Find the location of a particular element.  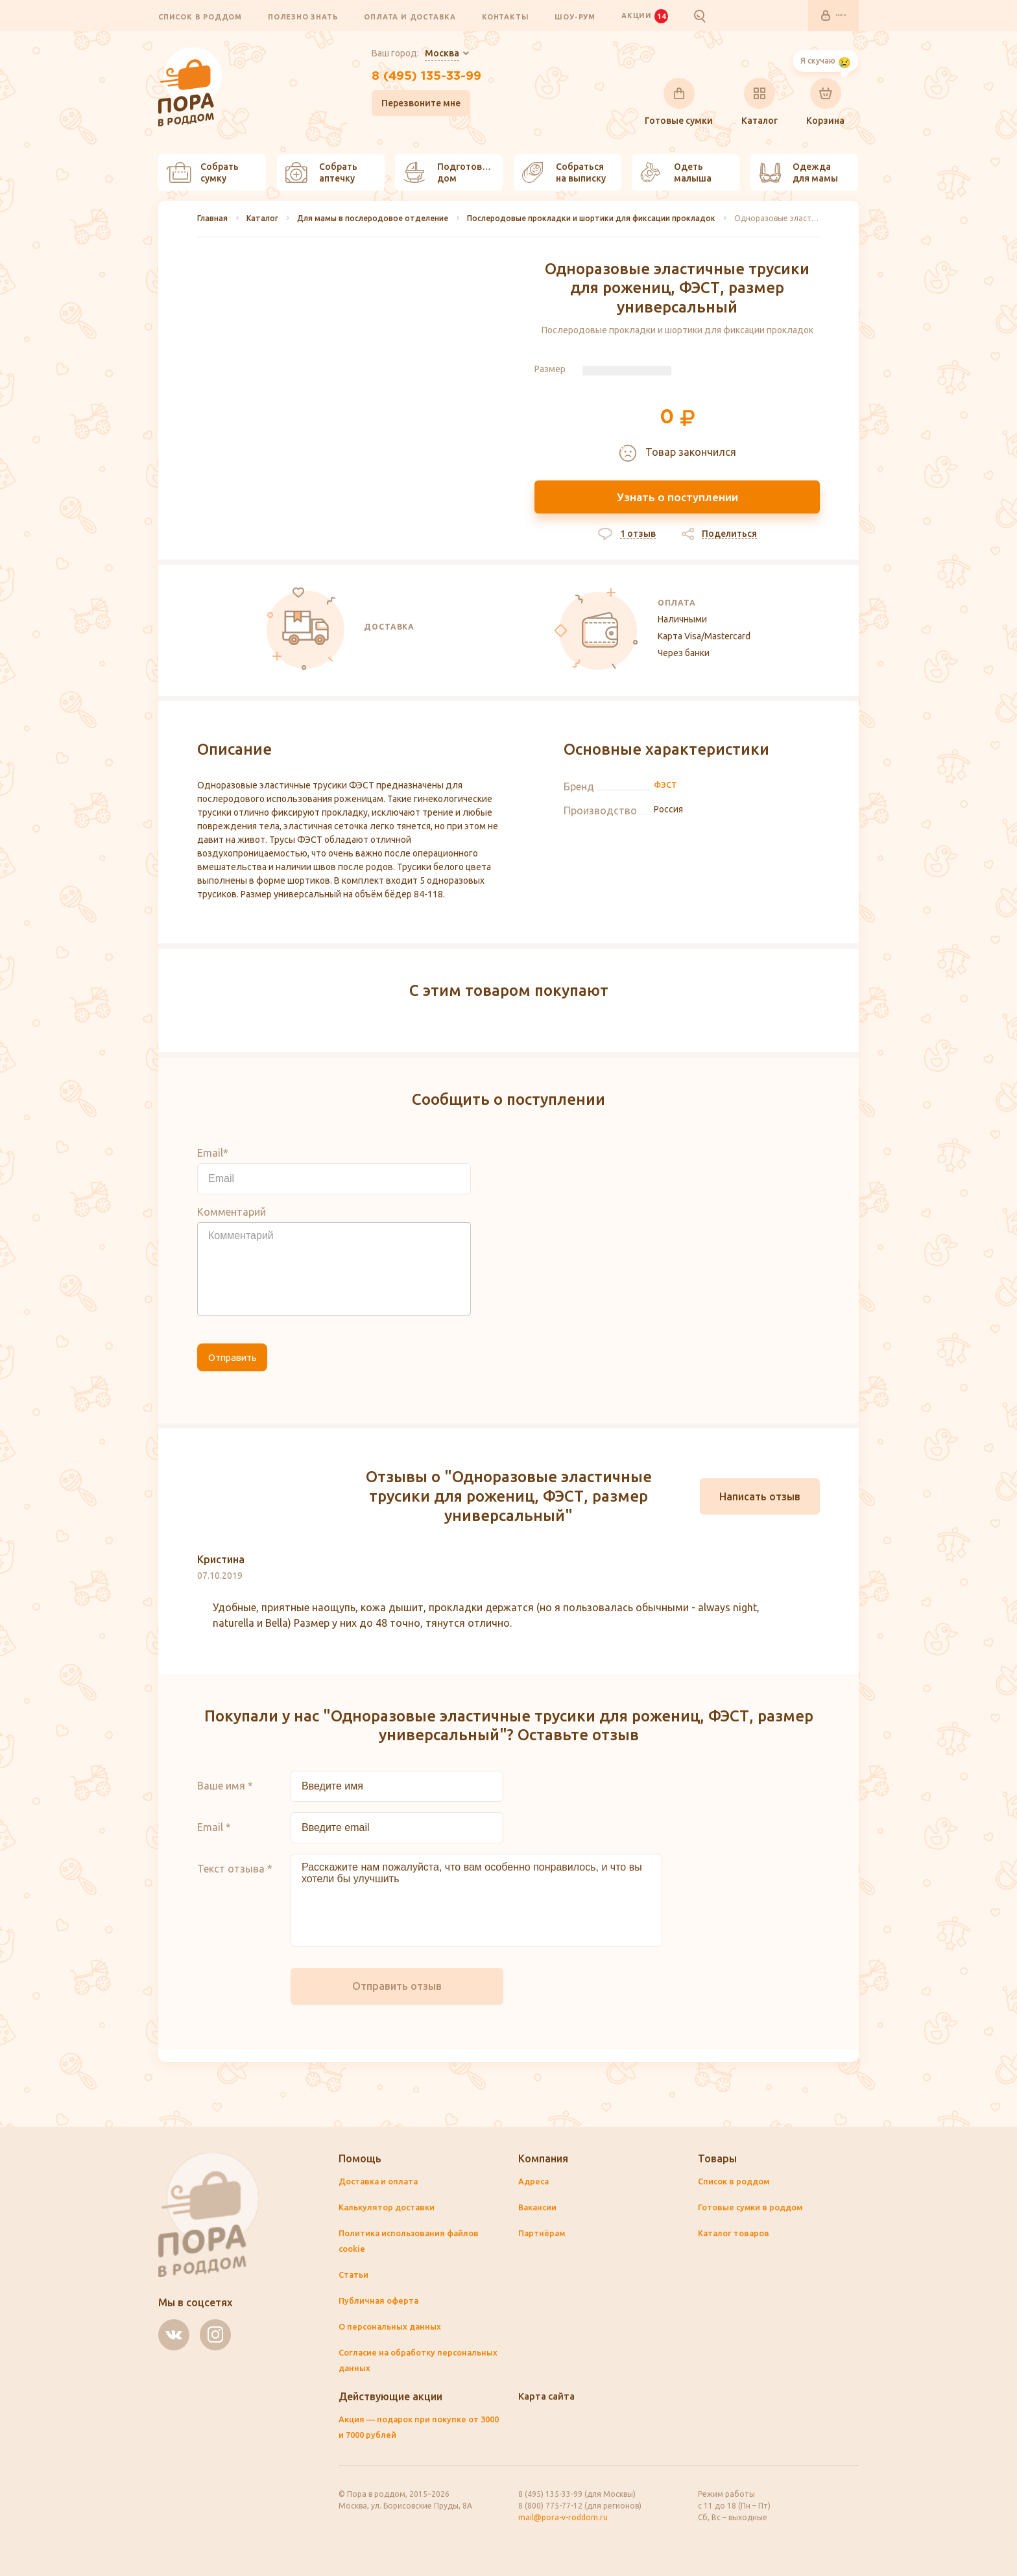

Текст отзыва * is located at coordinates (234, 1880).